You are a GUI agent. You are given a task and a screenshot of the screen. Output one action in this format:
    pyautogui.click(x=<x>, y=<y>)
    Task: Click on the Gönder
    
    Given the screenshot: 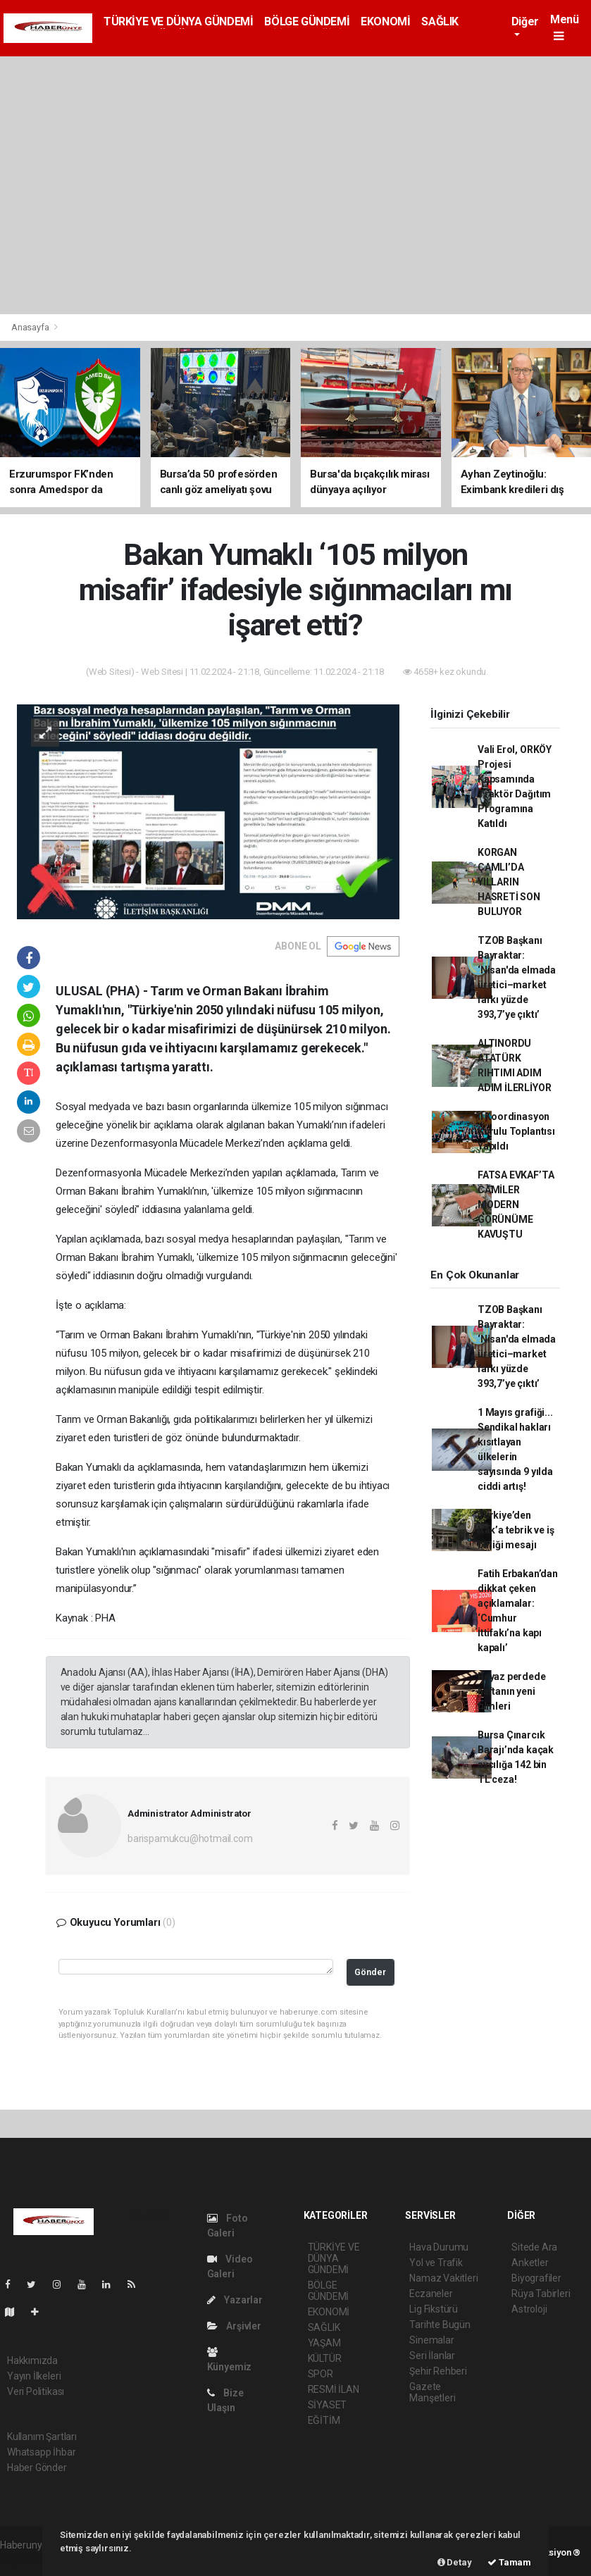 What is the action you would take?
    pyautogui.click(x=370, y=1972)
    